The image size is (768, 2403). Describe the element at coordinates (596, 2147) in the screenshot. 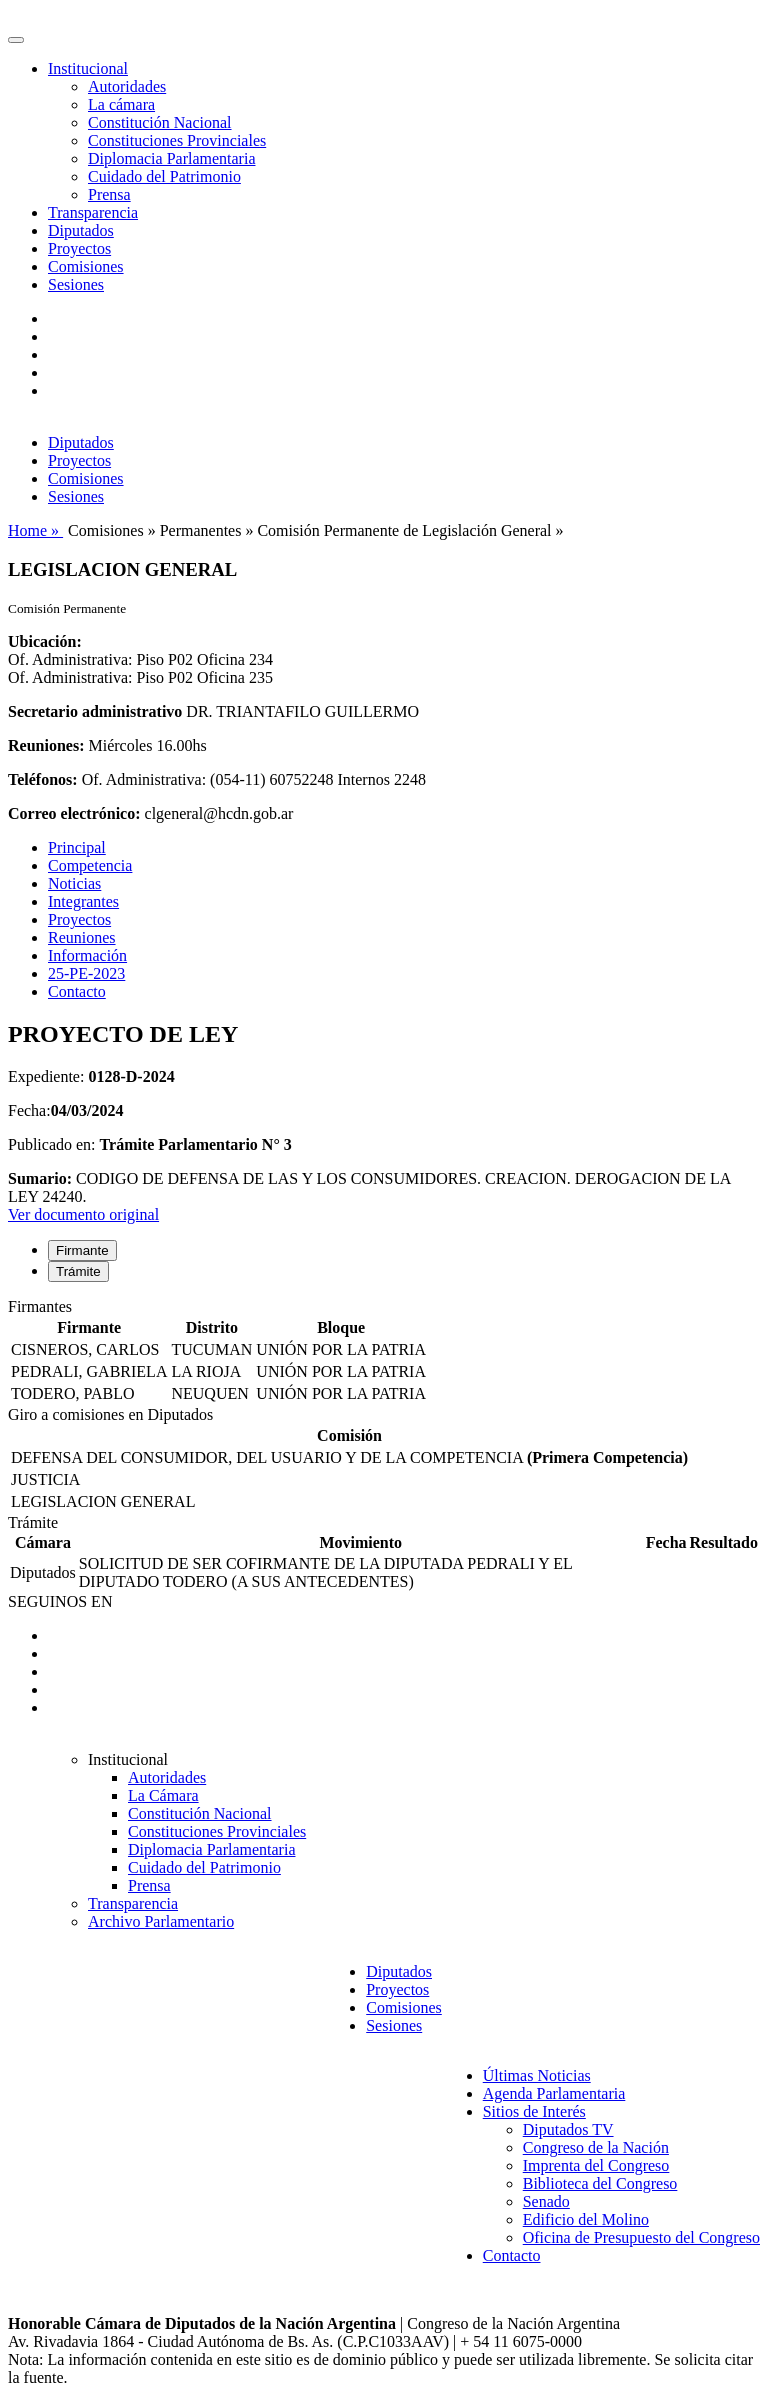

I see `Congreso de la Nación` at that location.